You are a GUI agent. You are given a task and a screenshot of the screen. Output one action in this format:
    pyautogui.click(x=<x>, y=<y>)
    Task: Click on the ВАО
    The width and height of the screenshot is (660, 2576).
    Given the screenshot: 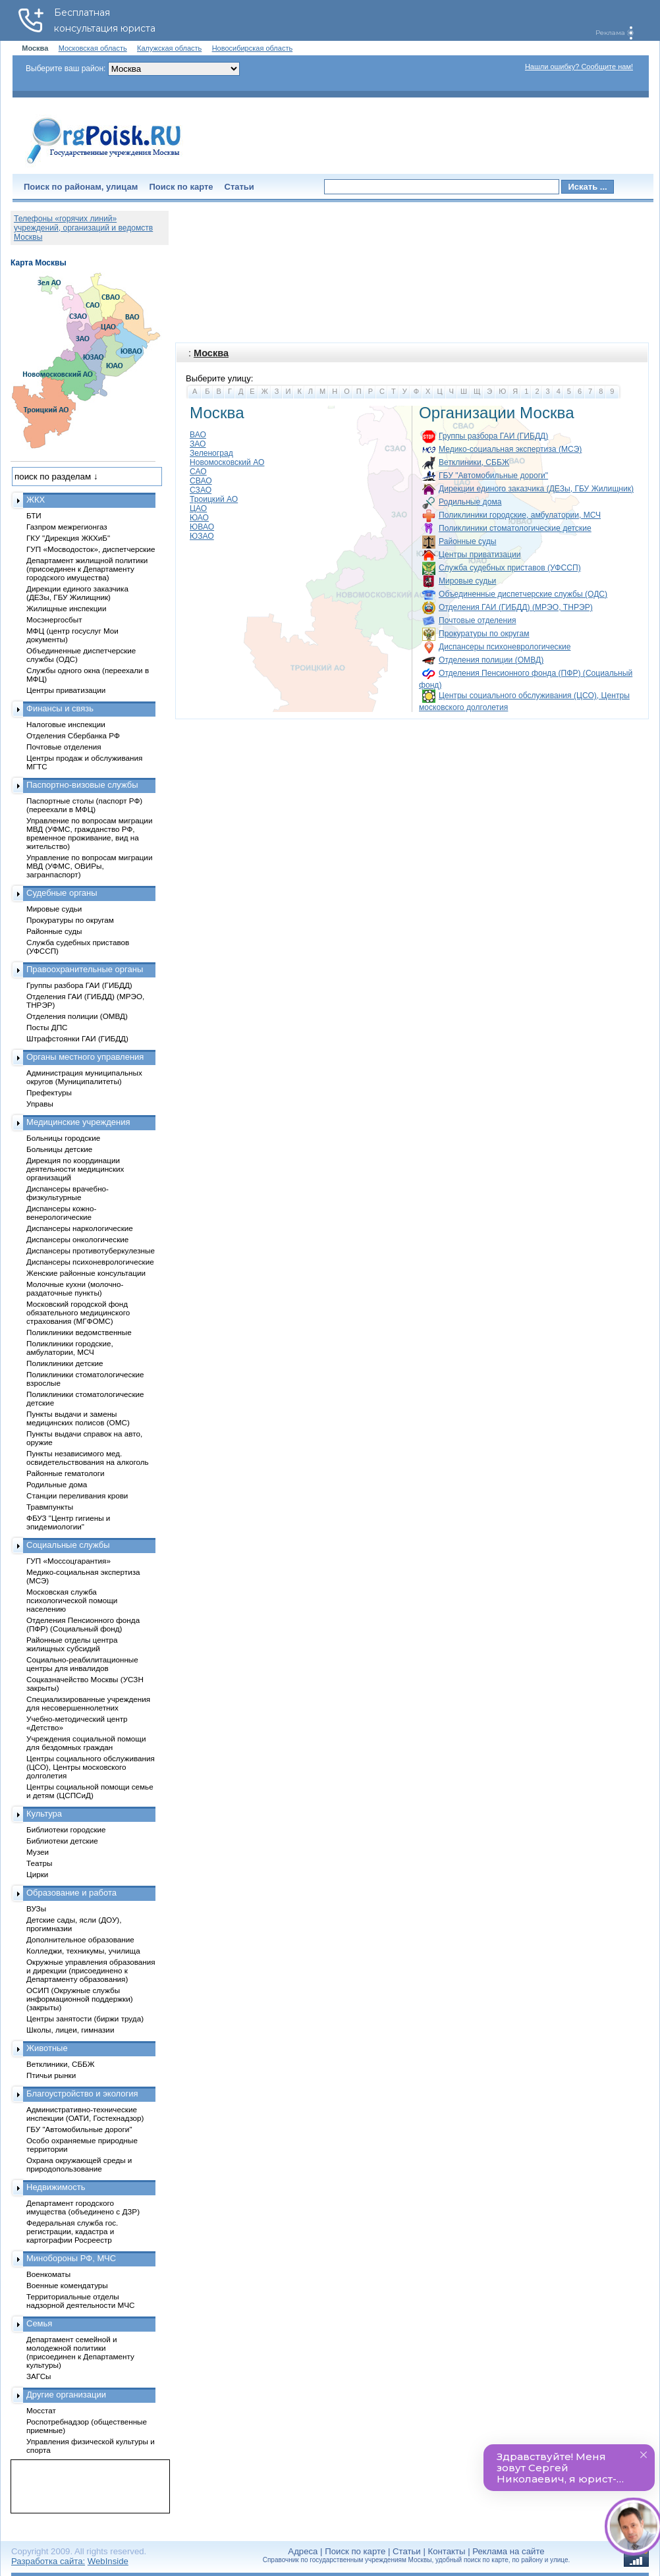 What is the action you would take?
    pyautogui.click(x=198, y=434)
    